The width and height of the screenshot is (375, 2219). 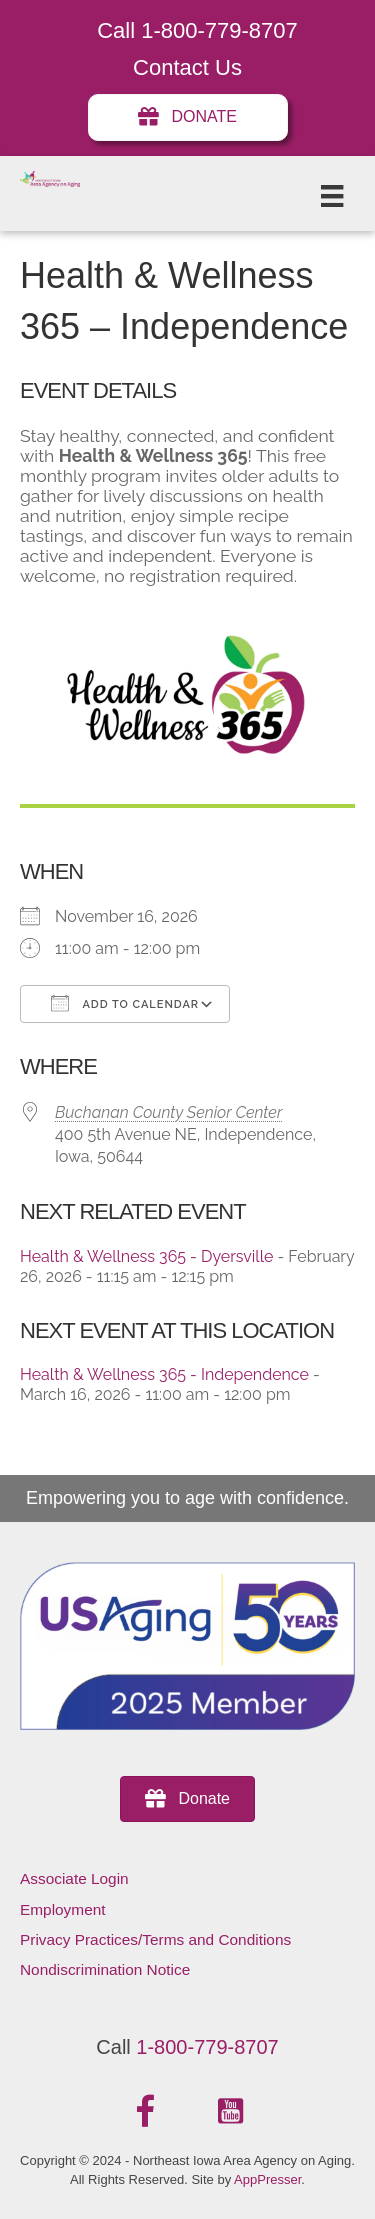 What do you see at coordinates (267, 2179) in the screenshot?
I see `AppPresser` at bounding box center [267, 2179].